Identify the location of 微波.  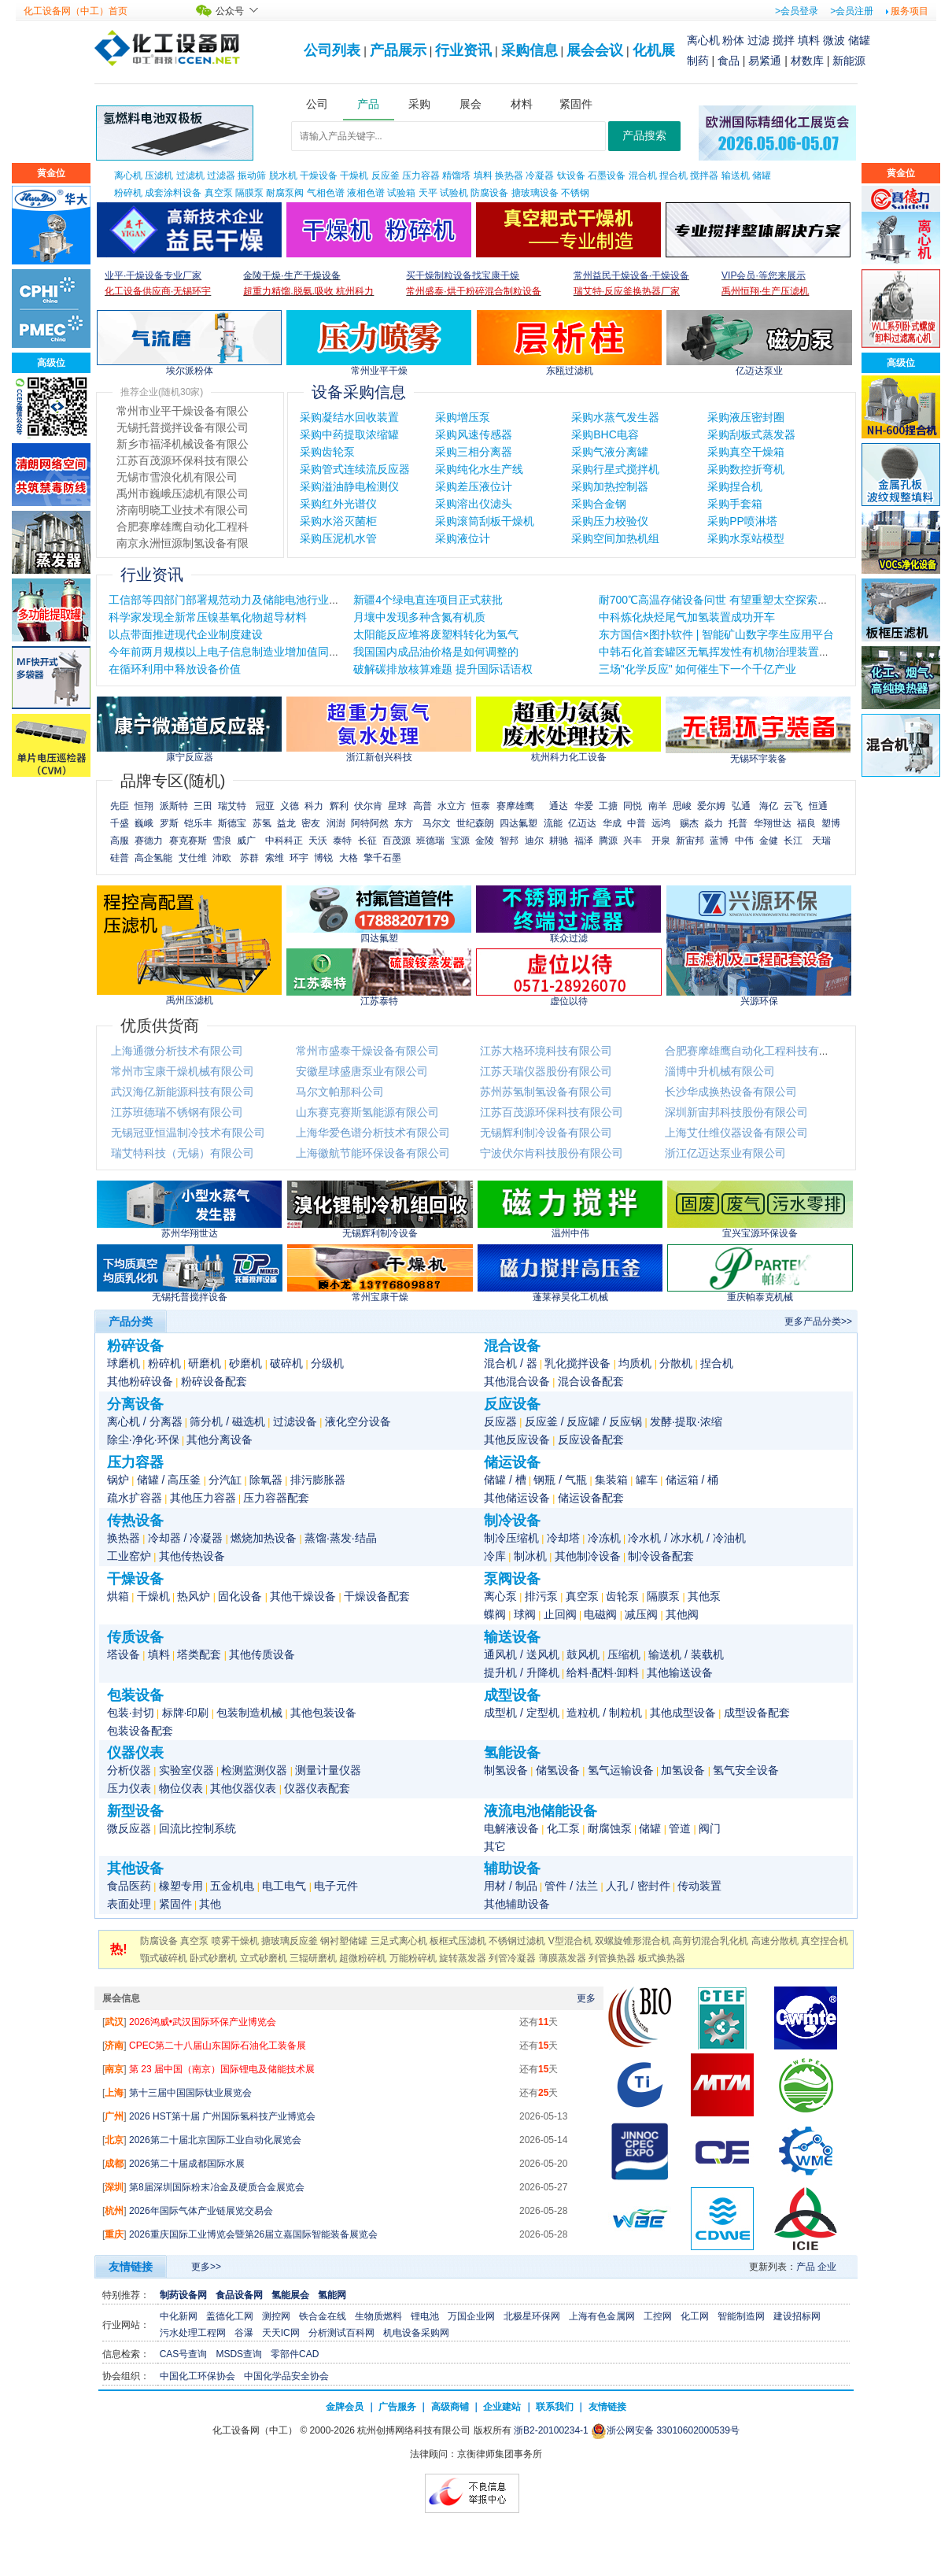
(834, 40).